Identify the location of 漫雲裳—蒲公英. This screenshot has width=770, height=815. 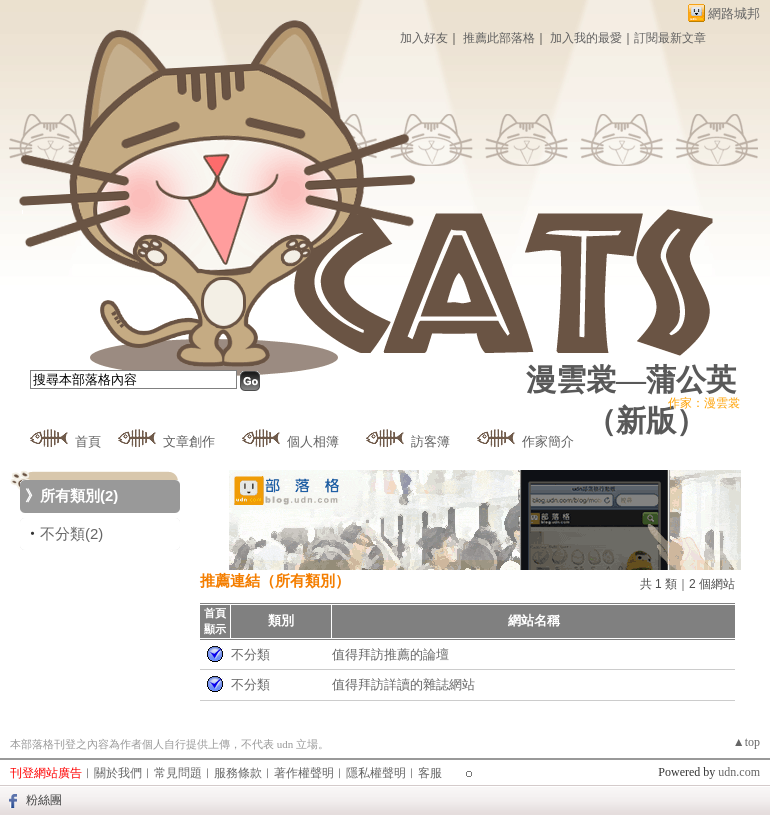
(631, 379).